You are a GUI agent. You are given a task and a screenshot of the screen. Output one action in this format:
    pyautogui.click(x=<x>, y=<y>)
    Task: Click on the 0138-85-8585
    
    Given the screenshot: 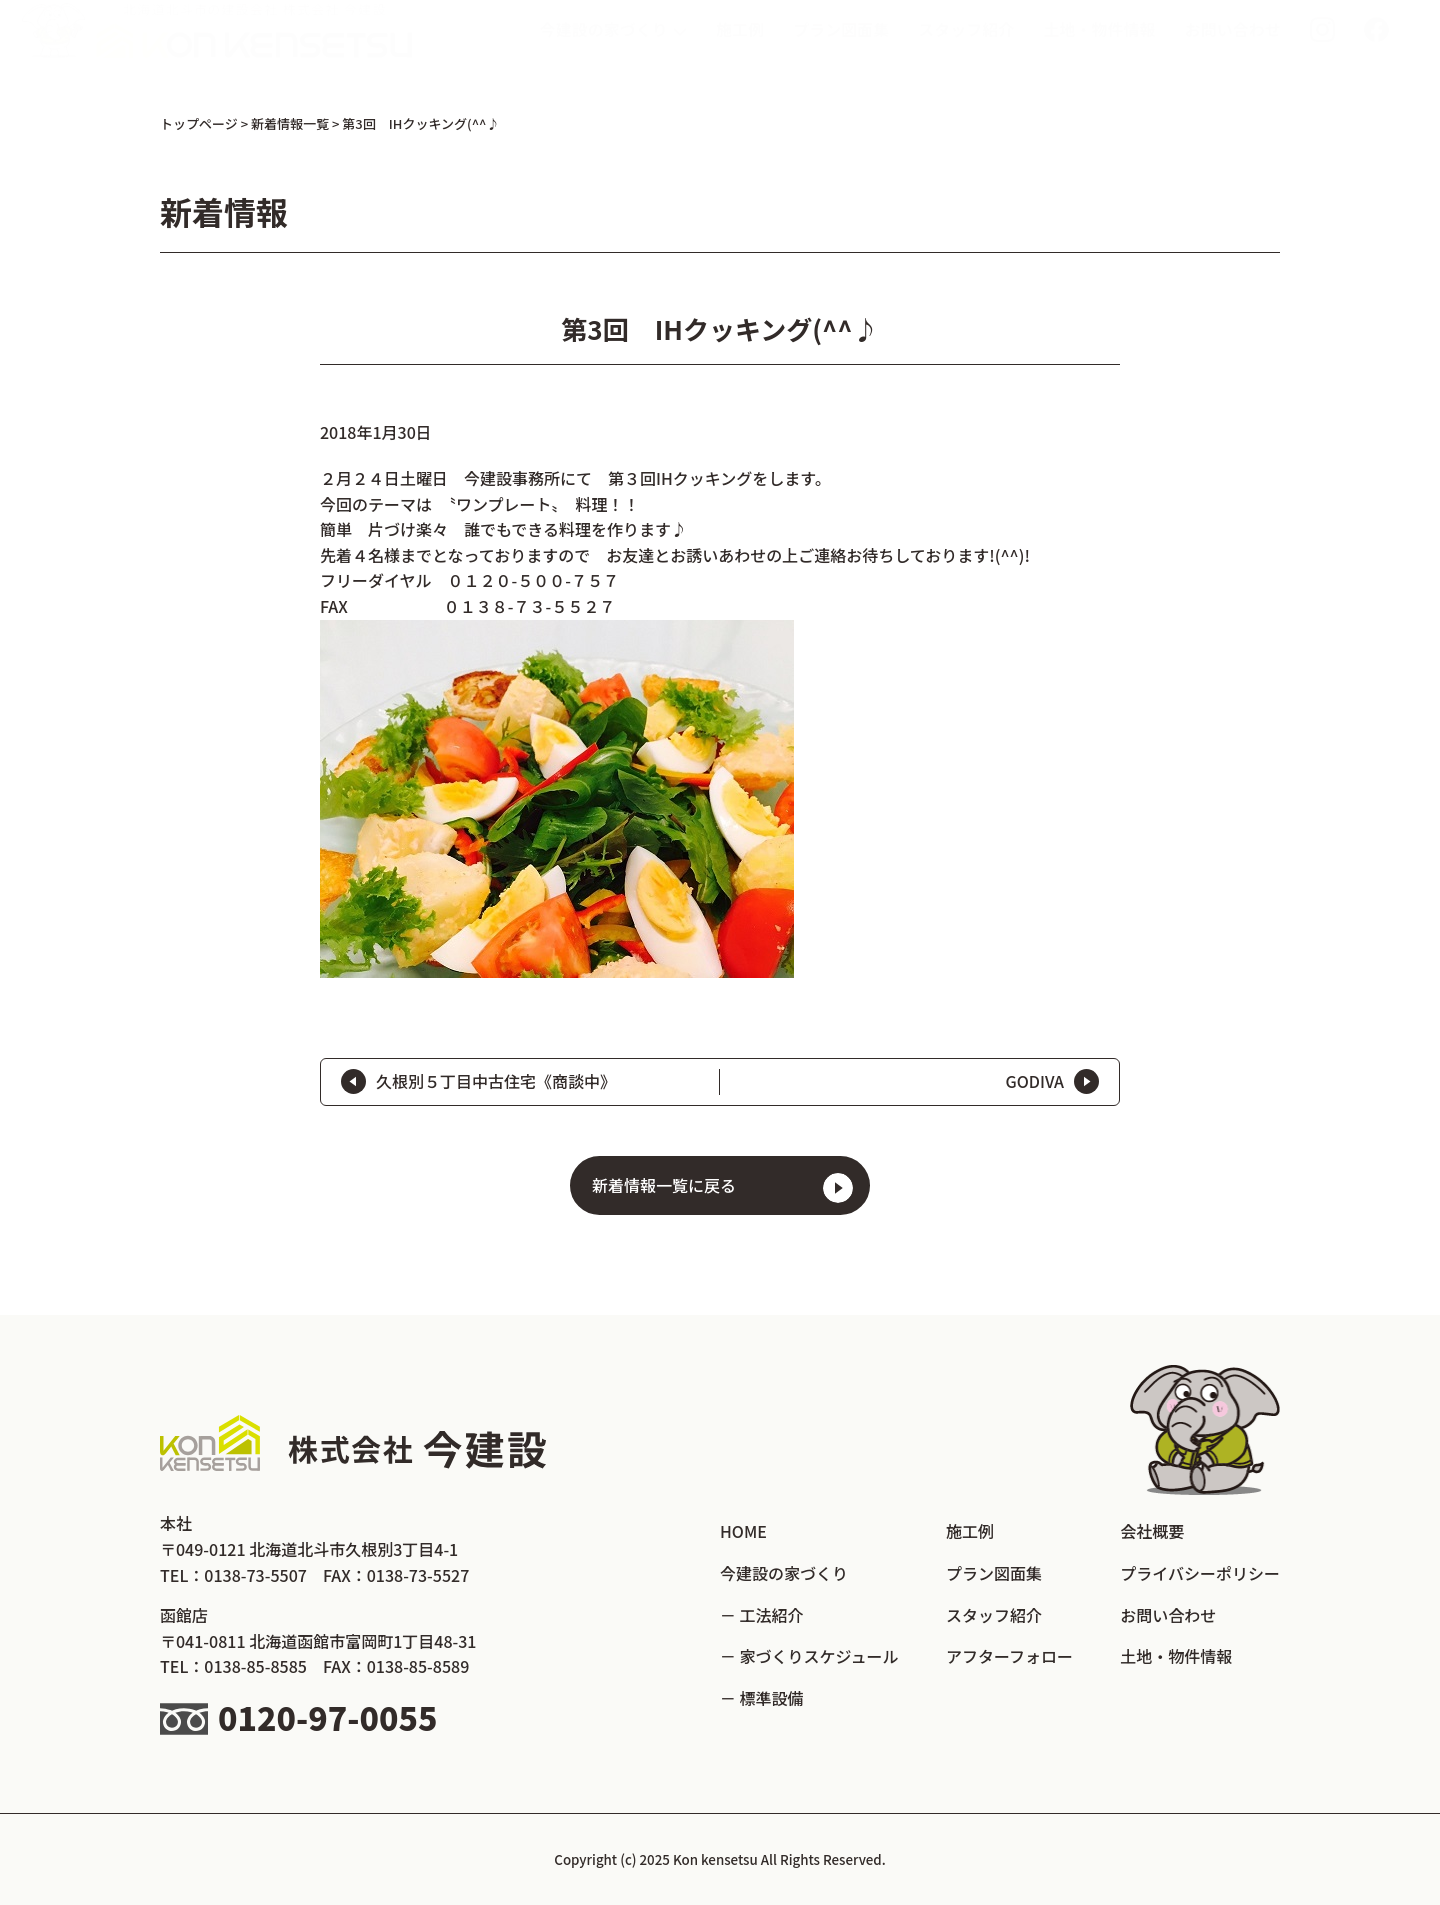 What is the action you would take?
    pyautogui.click(x=255, y=1666)
    